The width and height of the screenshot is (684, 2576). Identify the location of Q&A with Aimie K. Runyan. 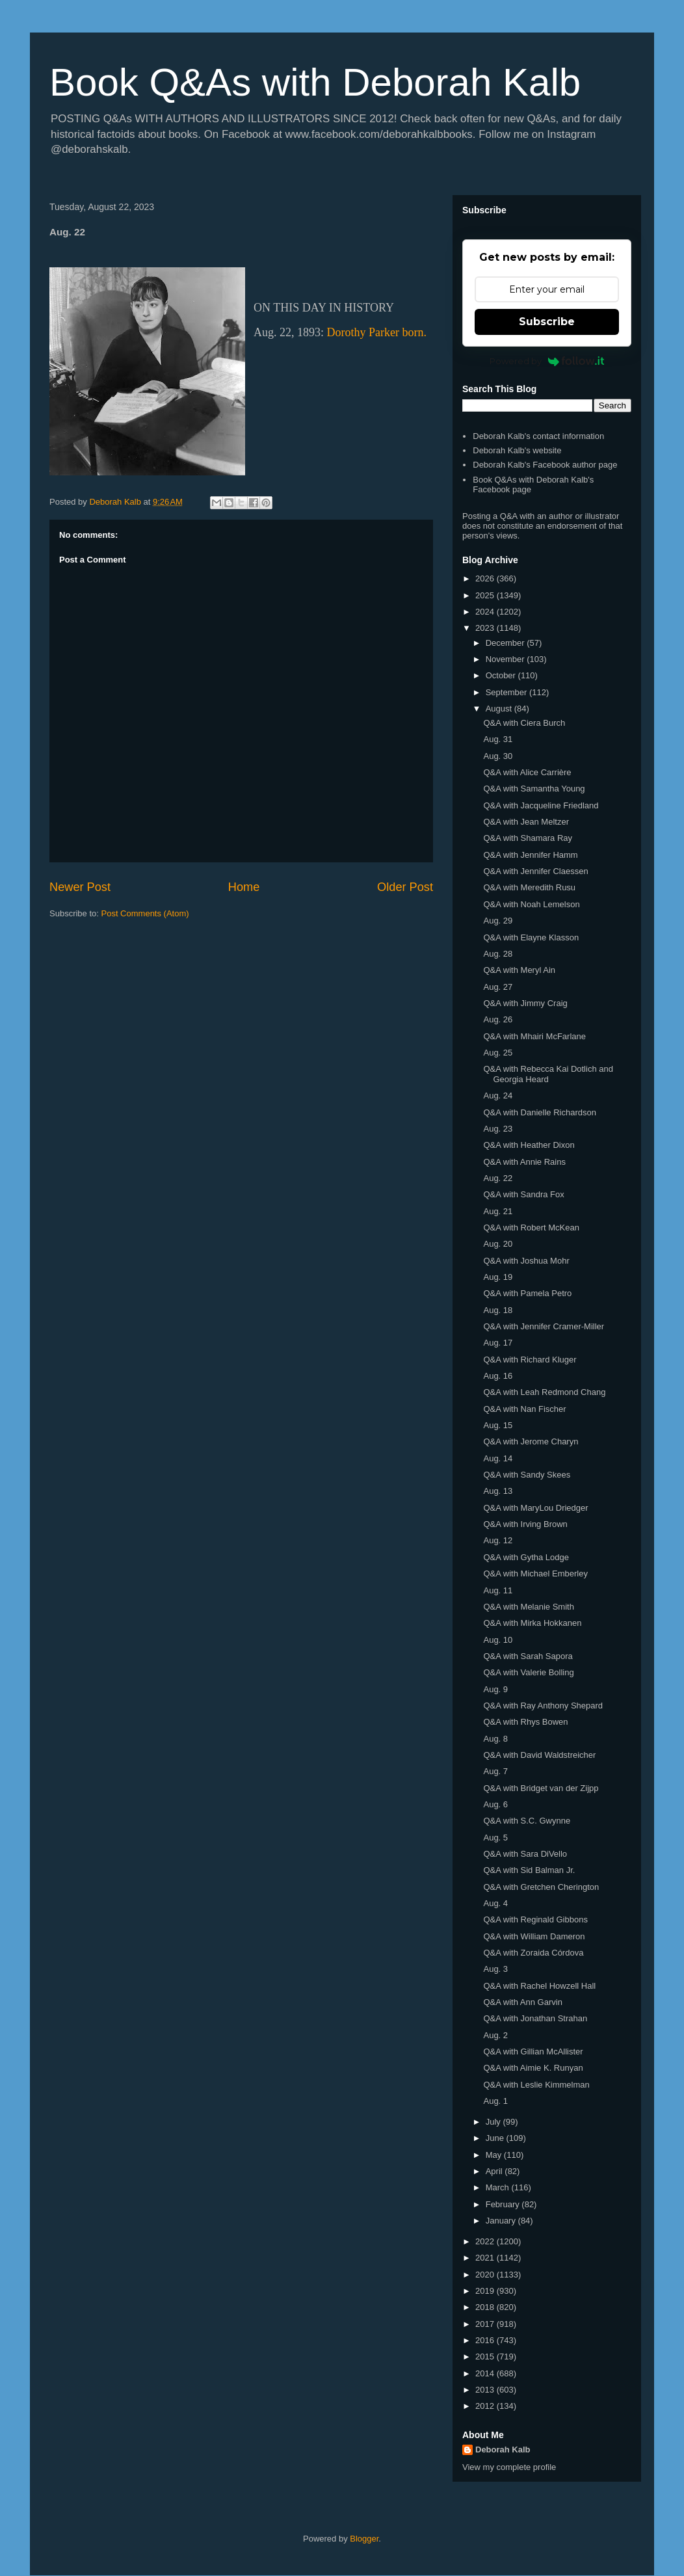
(533, 2068).